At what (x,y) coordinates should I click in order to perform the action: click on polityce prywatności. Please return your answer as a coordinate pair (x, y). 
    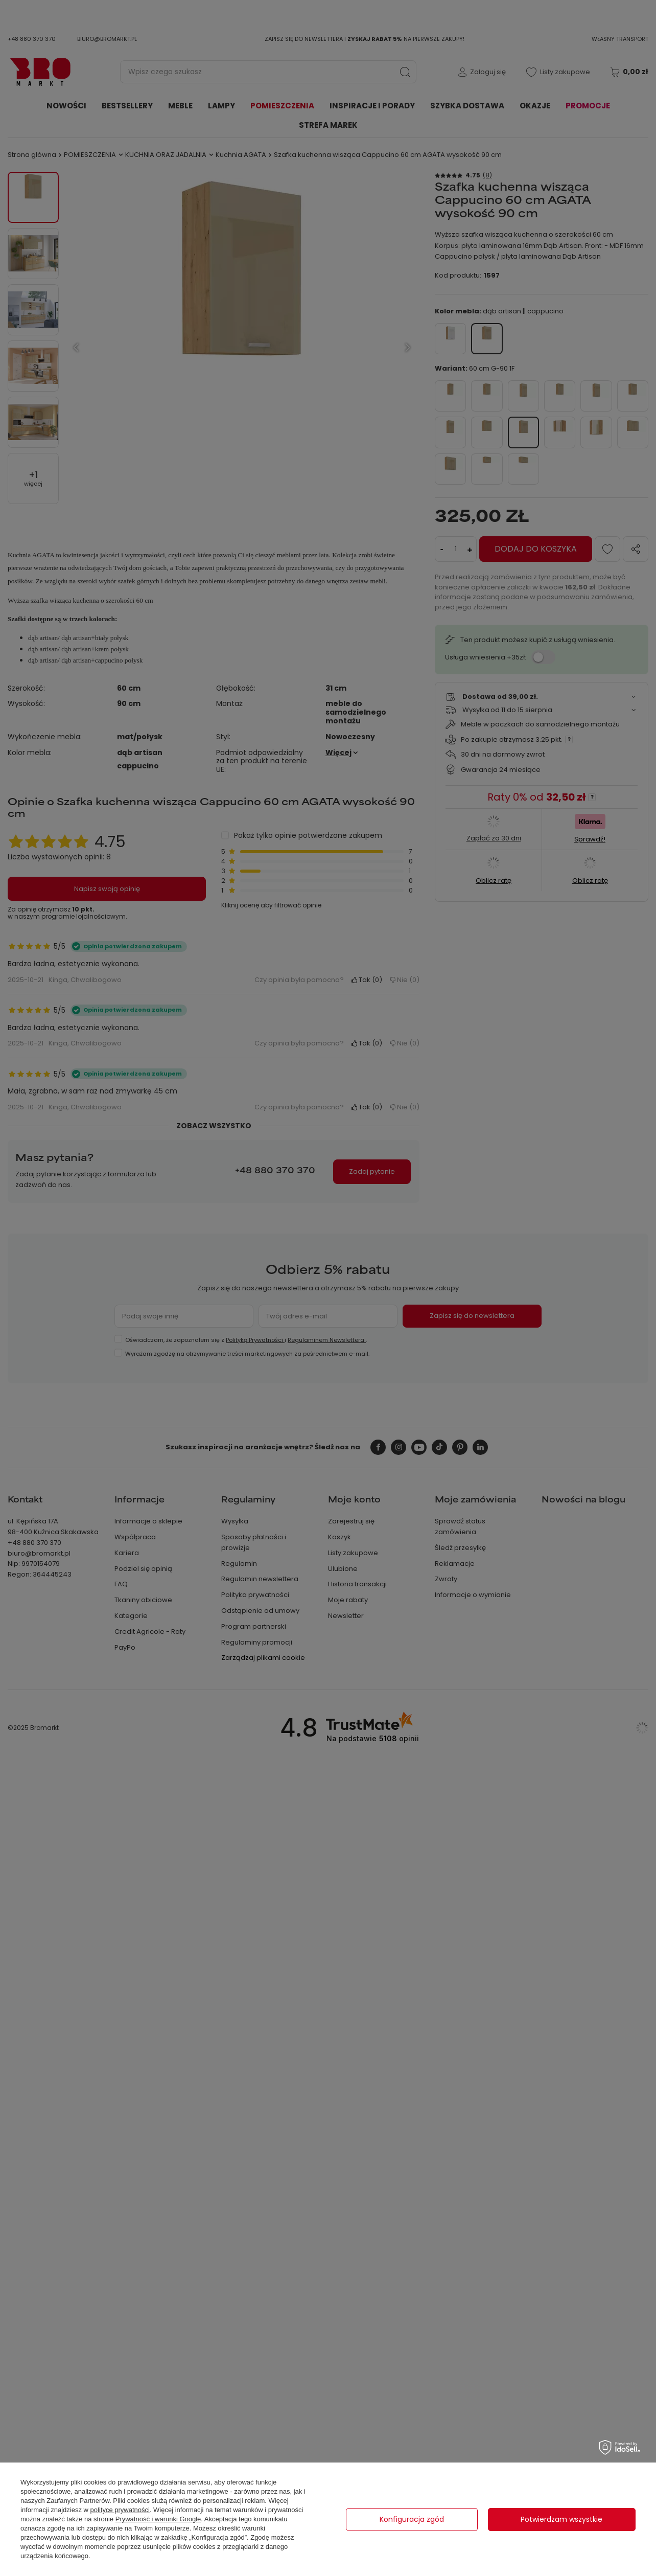
    Looking at the image, I should click on (120, 2510).